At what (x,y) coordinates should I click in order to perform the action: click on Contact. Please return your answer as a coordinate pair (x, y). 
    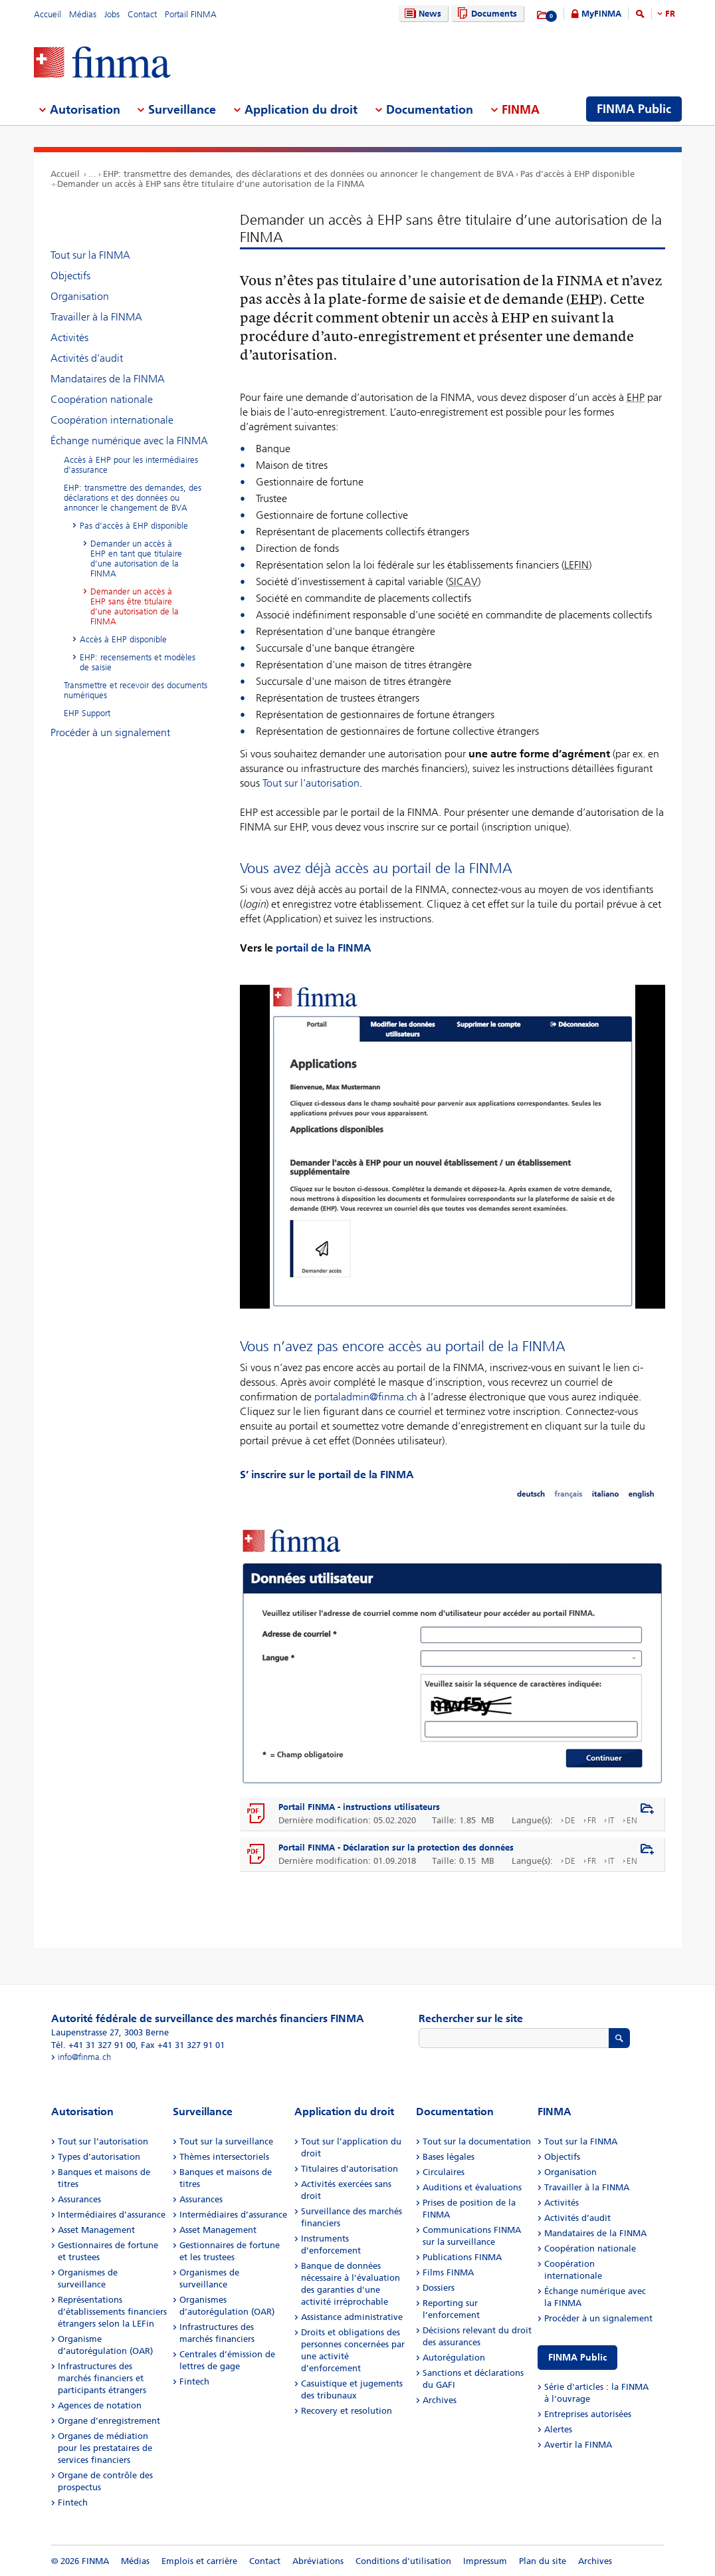
    Looking at the image, I should click on (142, 14).